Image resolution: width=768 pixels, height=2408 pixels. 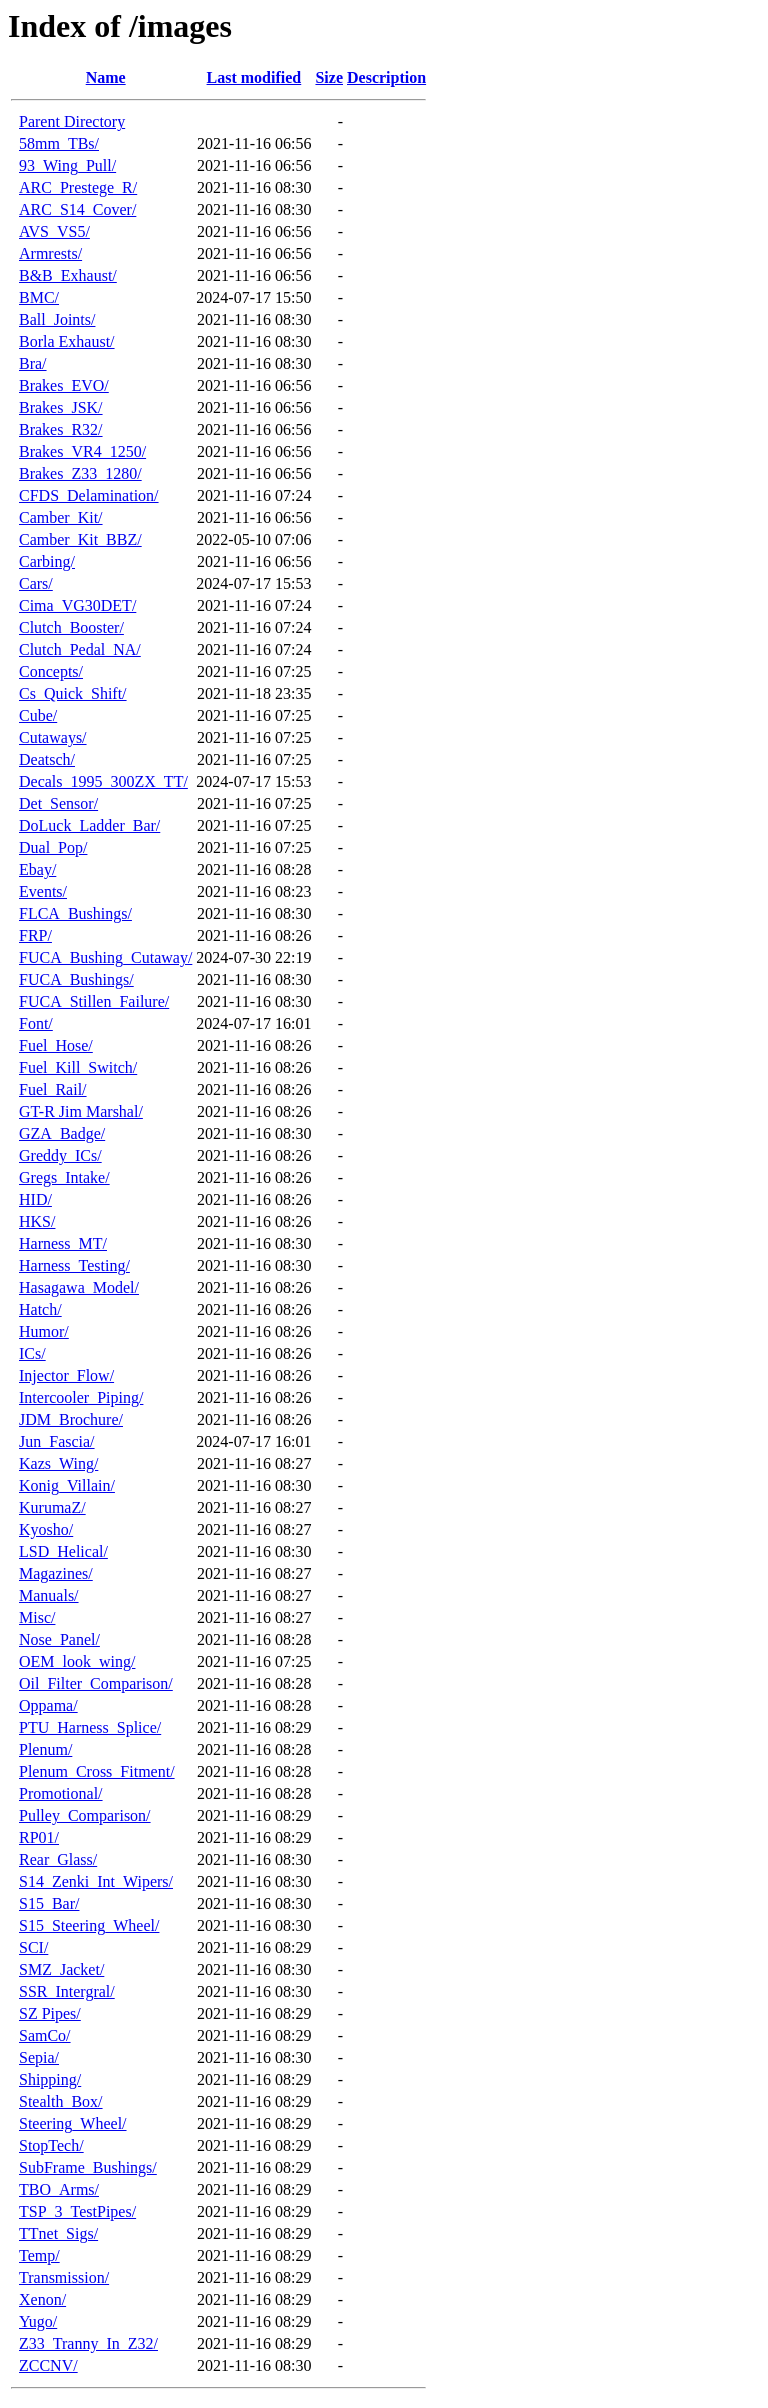 I want to click on StopTech/, so click(x=51, y=2145).